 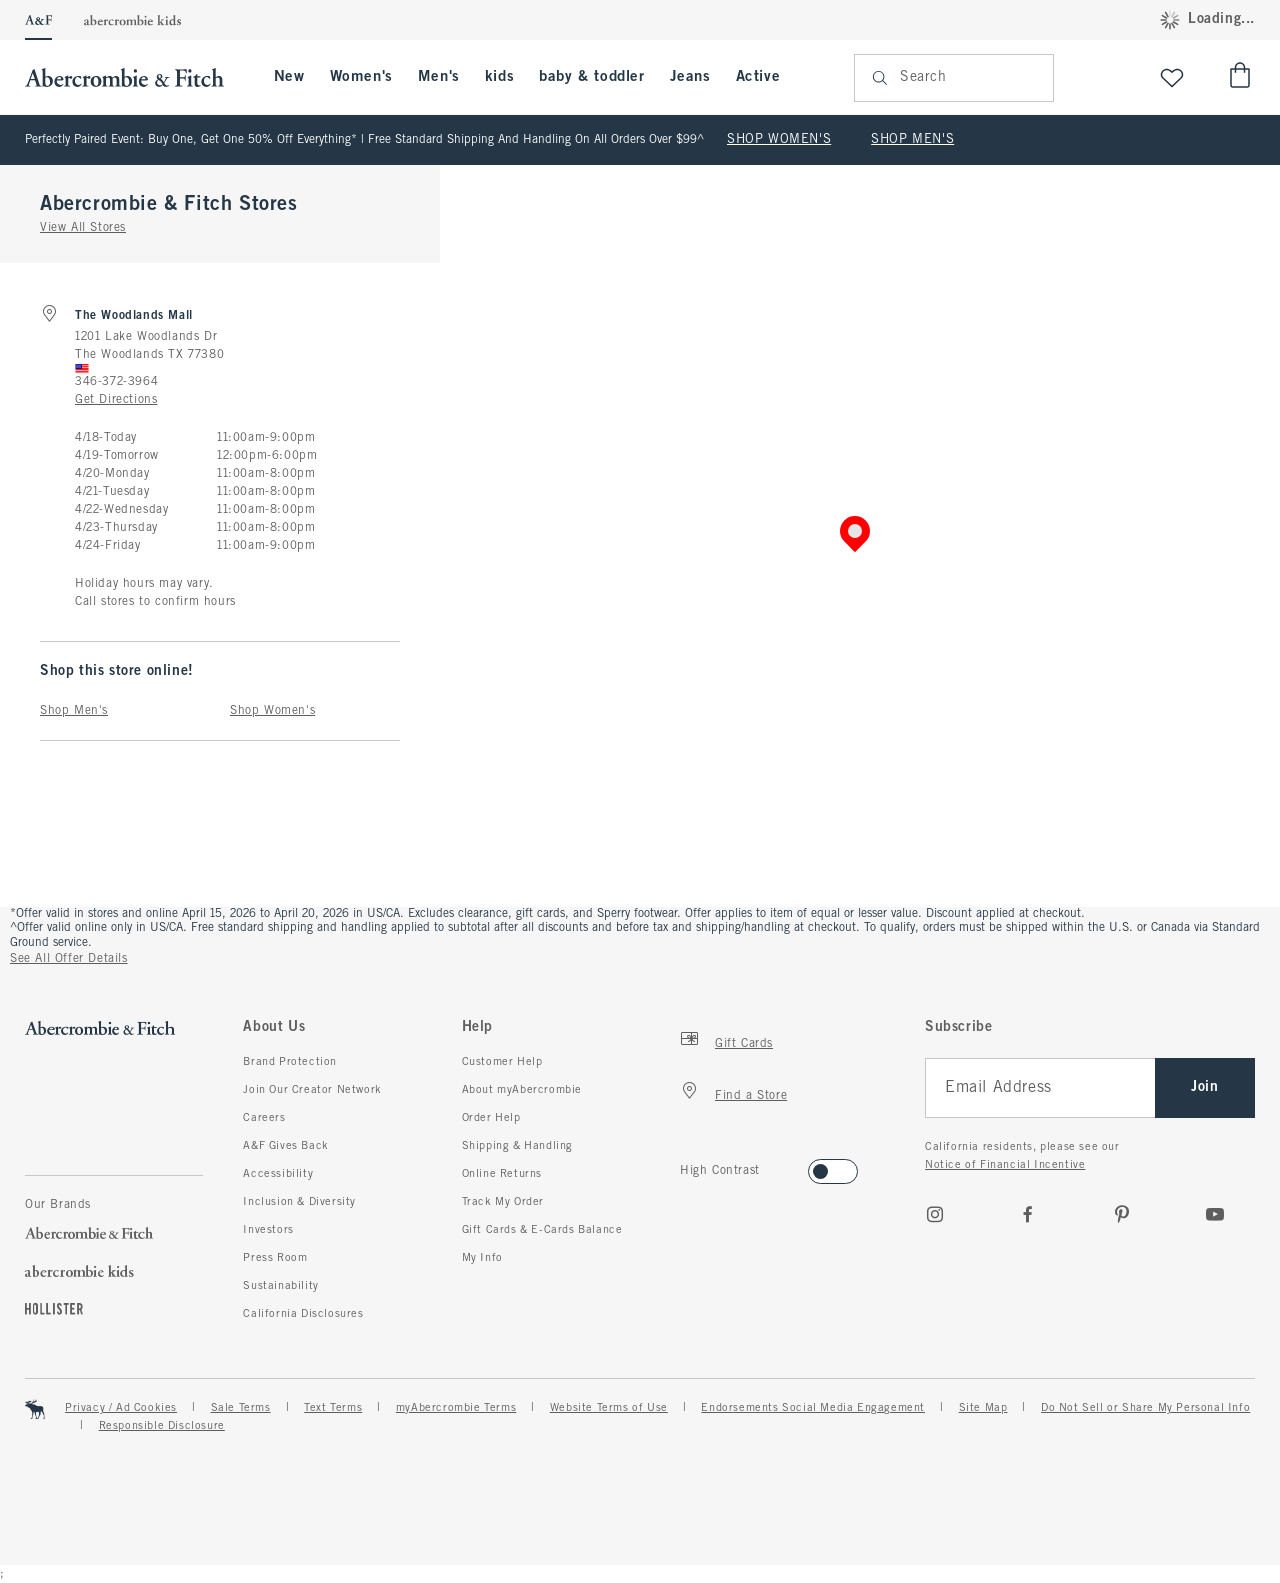 What do you see at coordinates (361, 77) in the screenshot?
I see `Women's` at bounding box center [361, 77].